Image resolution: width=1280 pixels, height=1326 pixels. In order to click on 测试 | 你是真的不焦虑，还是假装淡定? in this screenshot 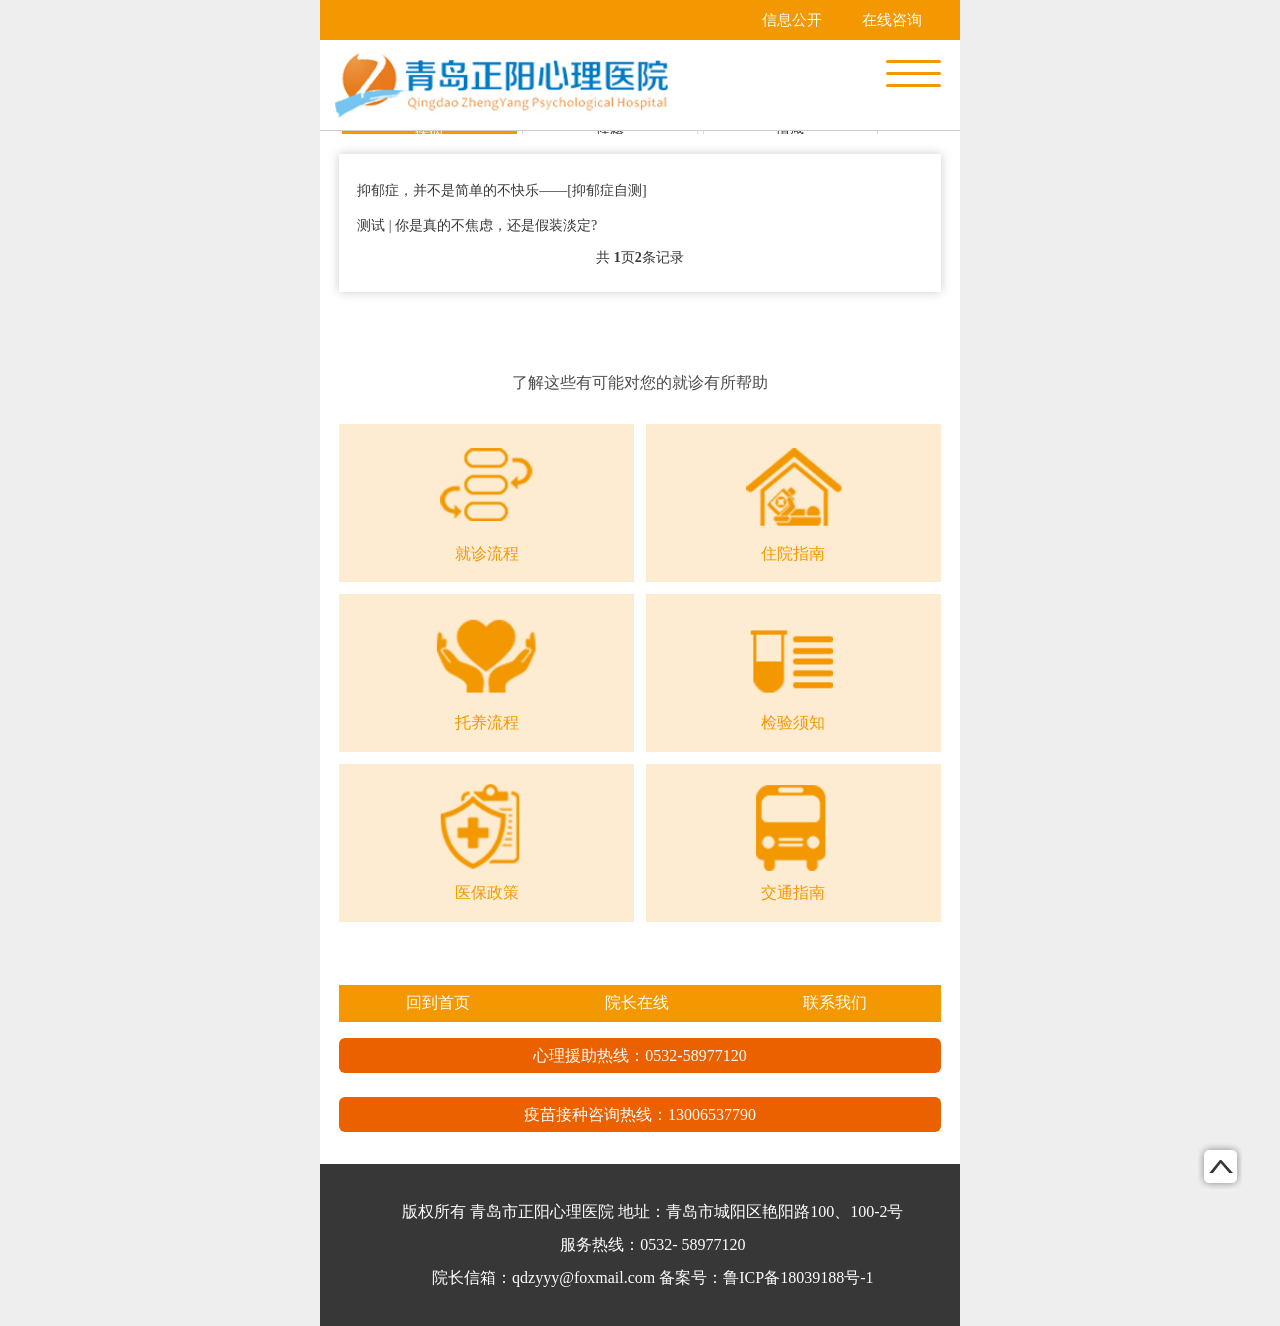, I will do `click(477, 225)`.